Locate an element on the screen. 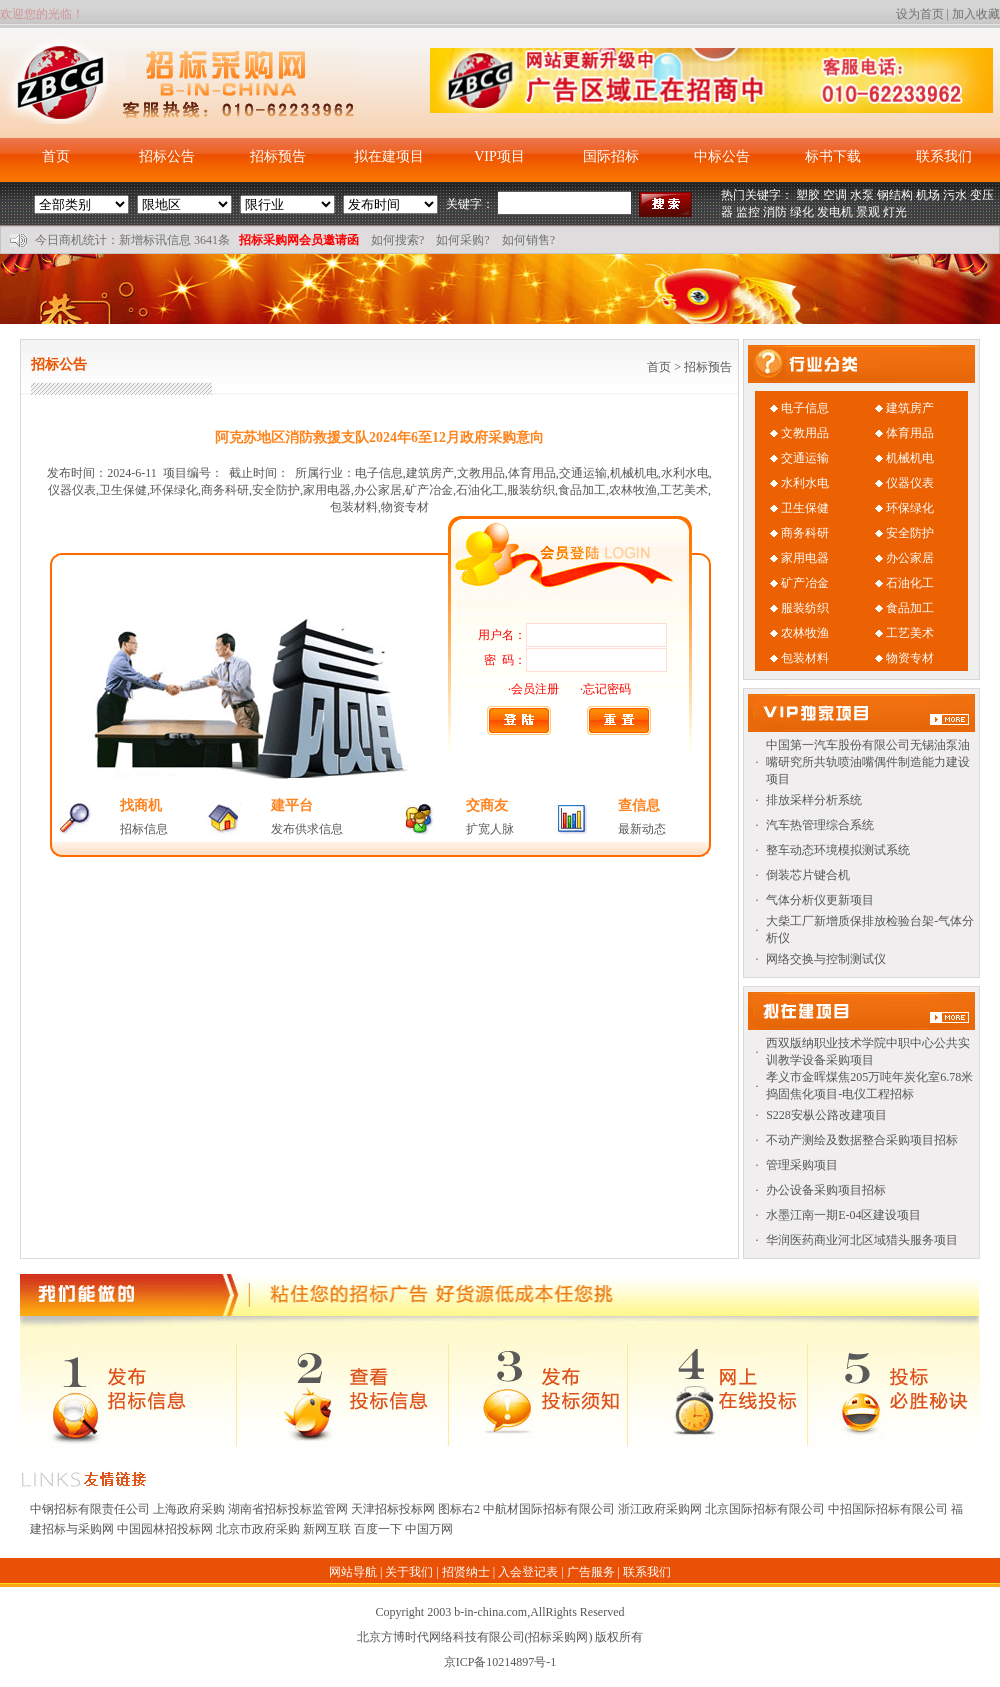 The height and width of the screenshot is (1687, 1000). 灯光 is located at coordinates (895, 212).